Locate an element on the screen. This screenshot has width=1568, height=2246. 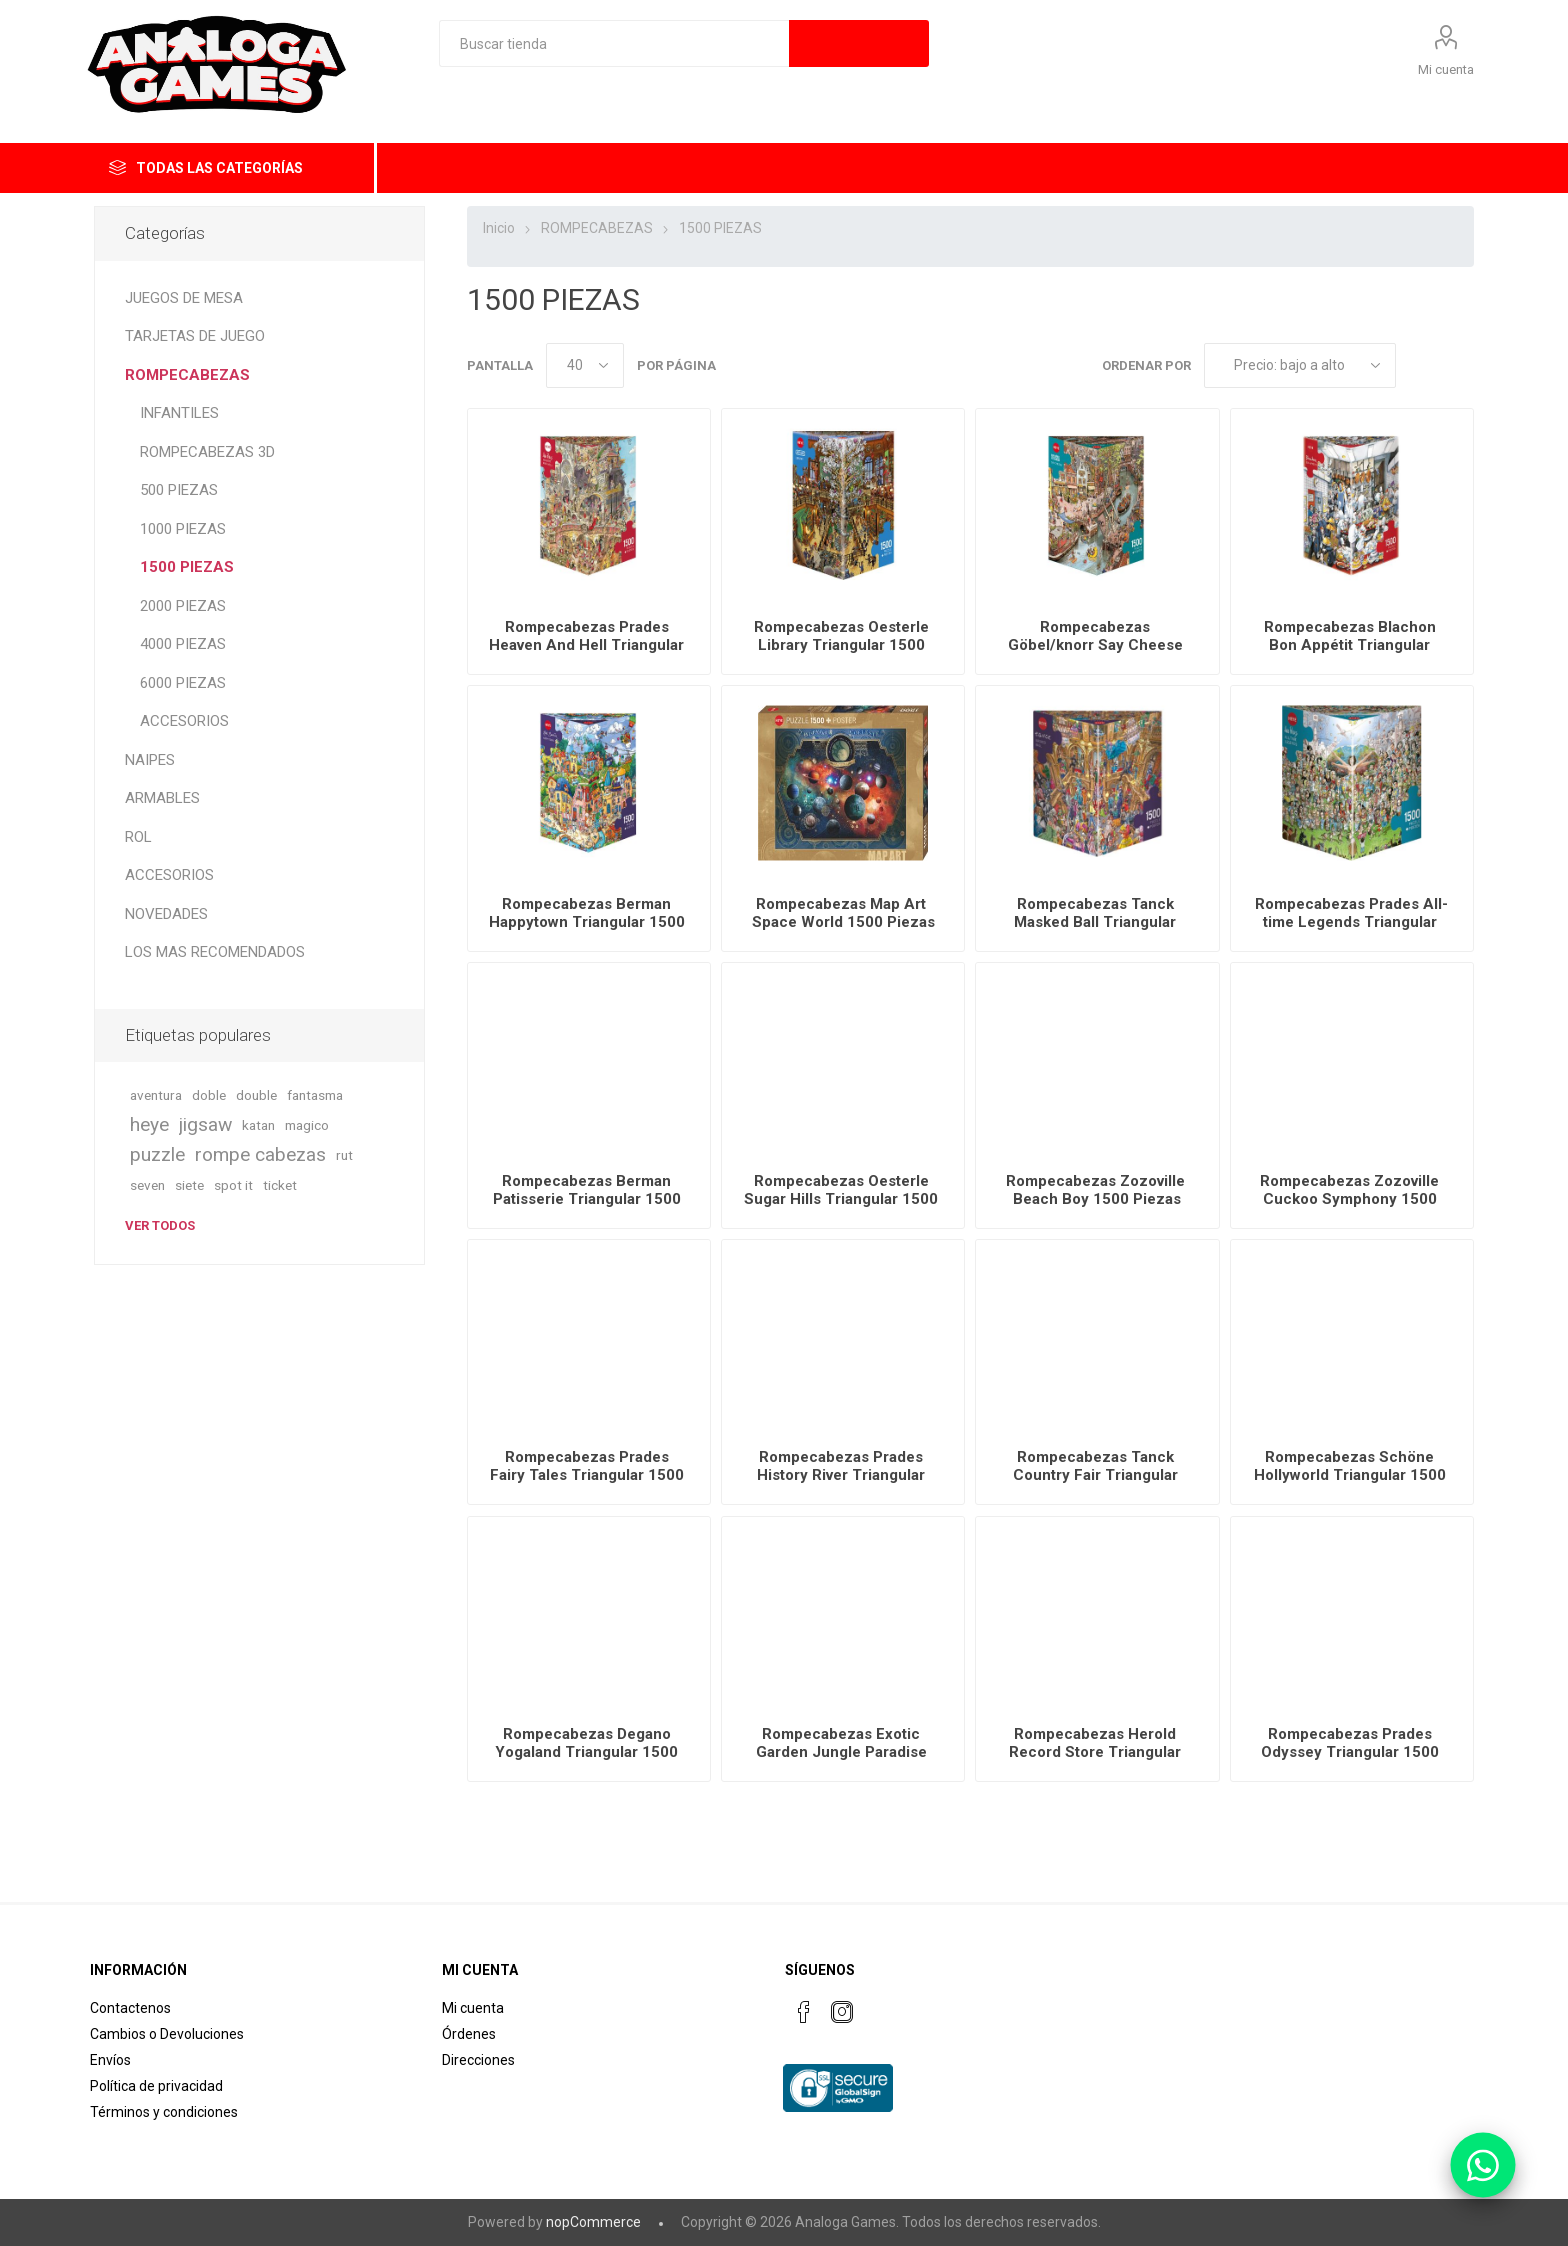
INFANTILES is located at coordinates (179, 413).